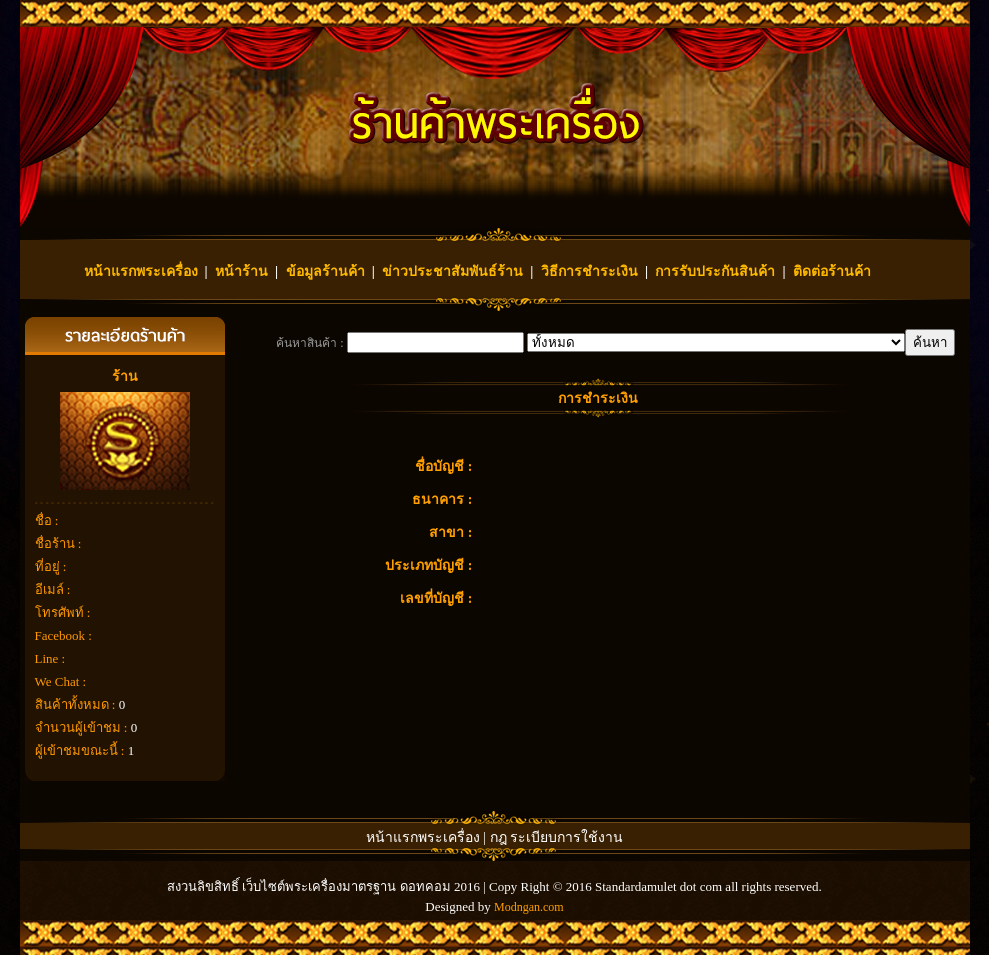 This screenshot has height=955, width=989. What do you see at coordinates (241, 271) in the screenshot?
I see `หน้าร้าน` at bounding box center [241, 271].